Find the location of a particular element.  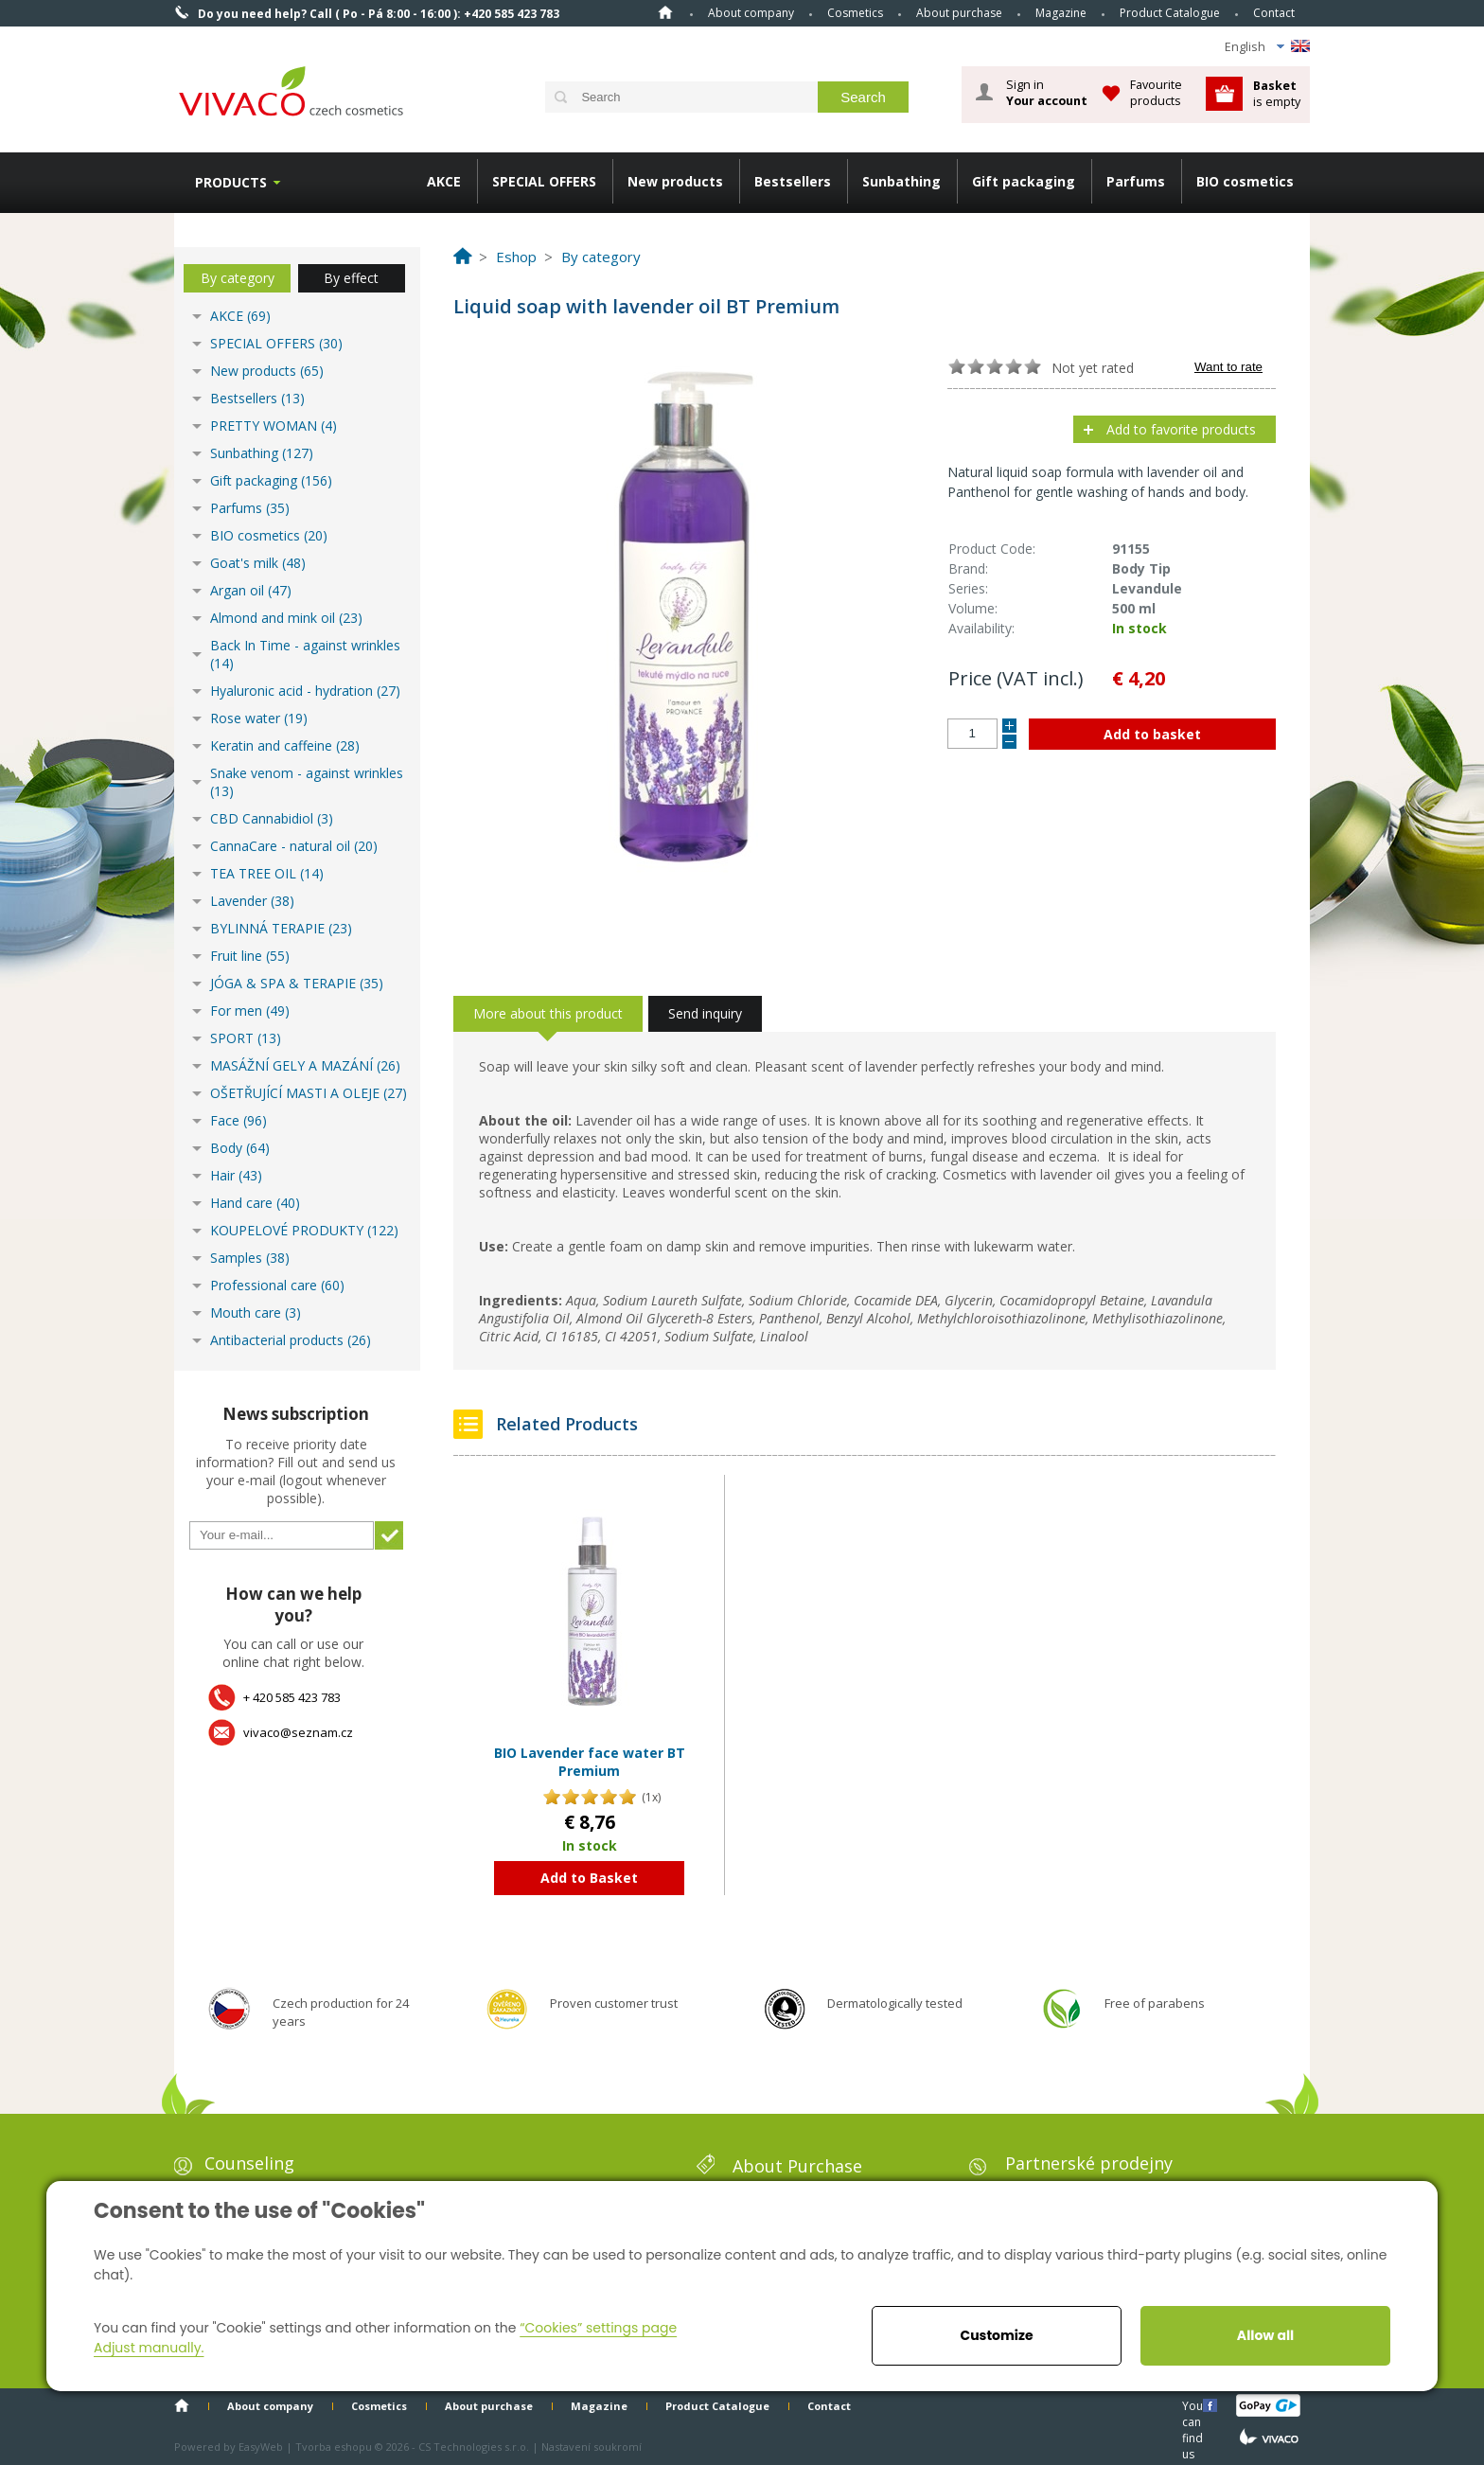

Parfums (35) is located at coordinates (250, 508).